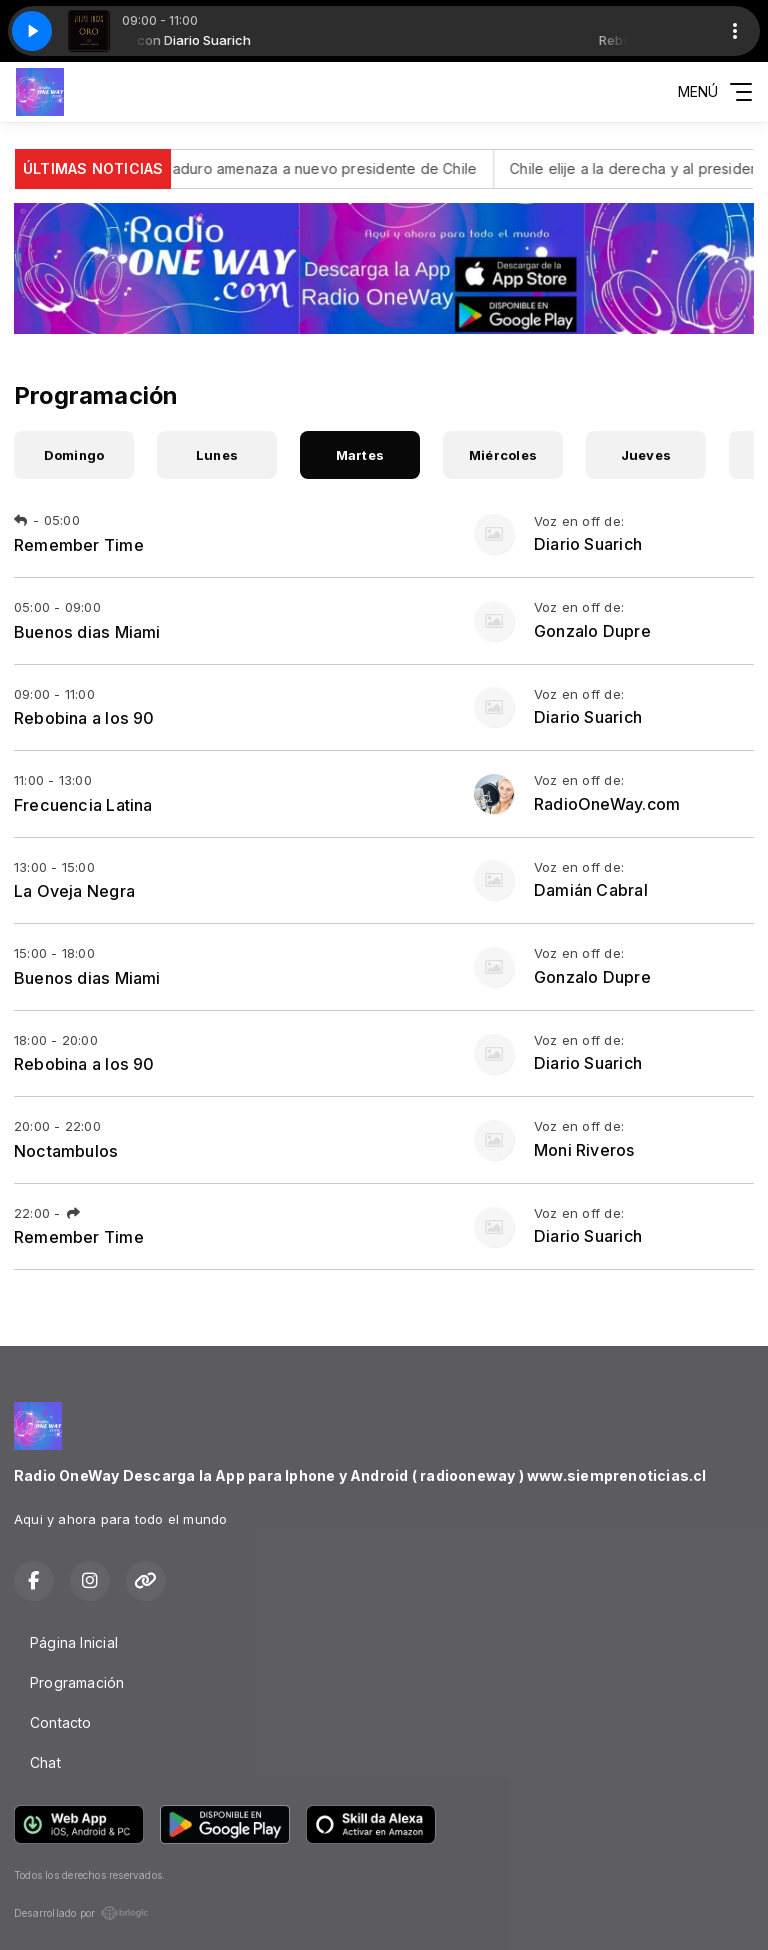 The width and height of the screenshot is (768, 1950). Describe the element at coordinates (77, 1682) in the screenshot. I see `Programación` at that location.